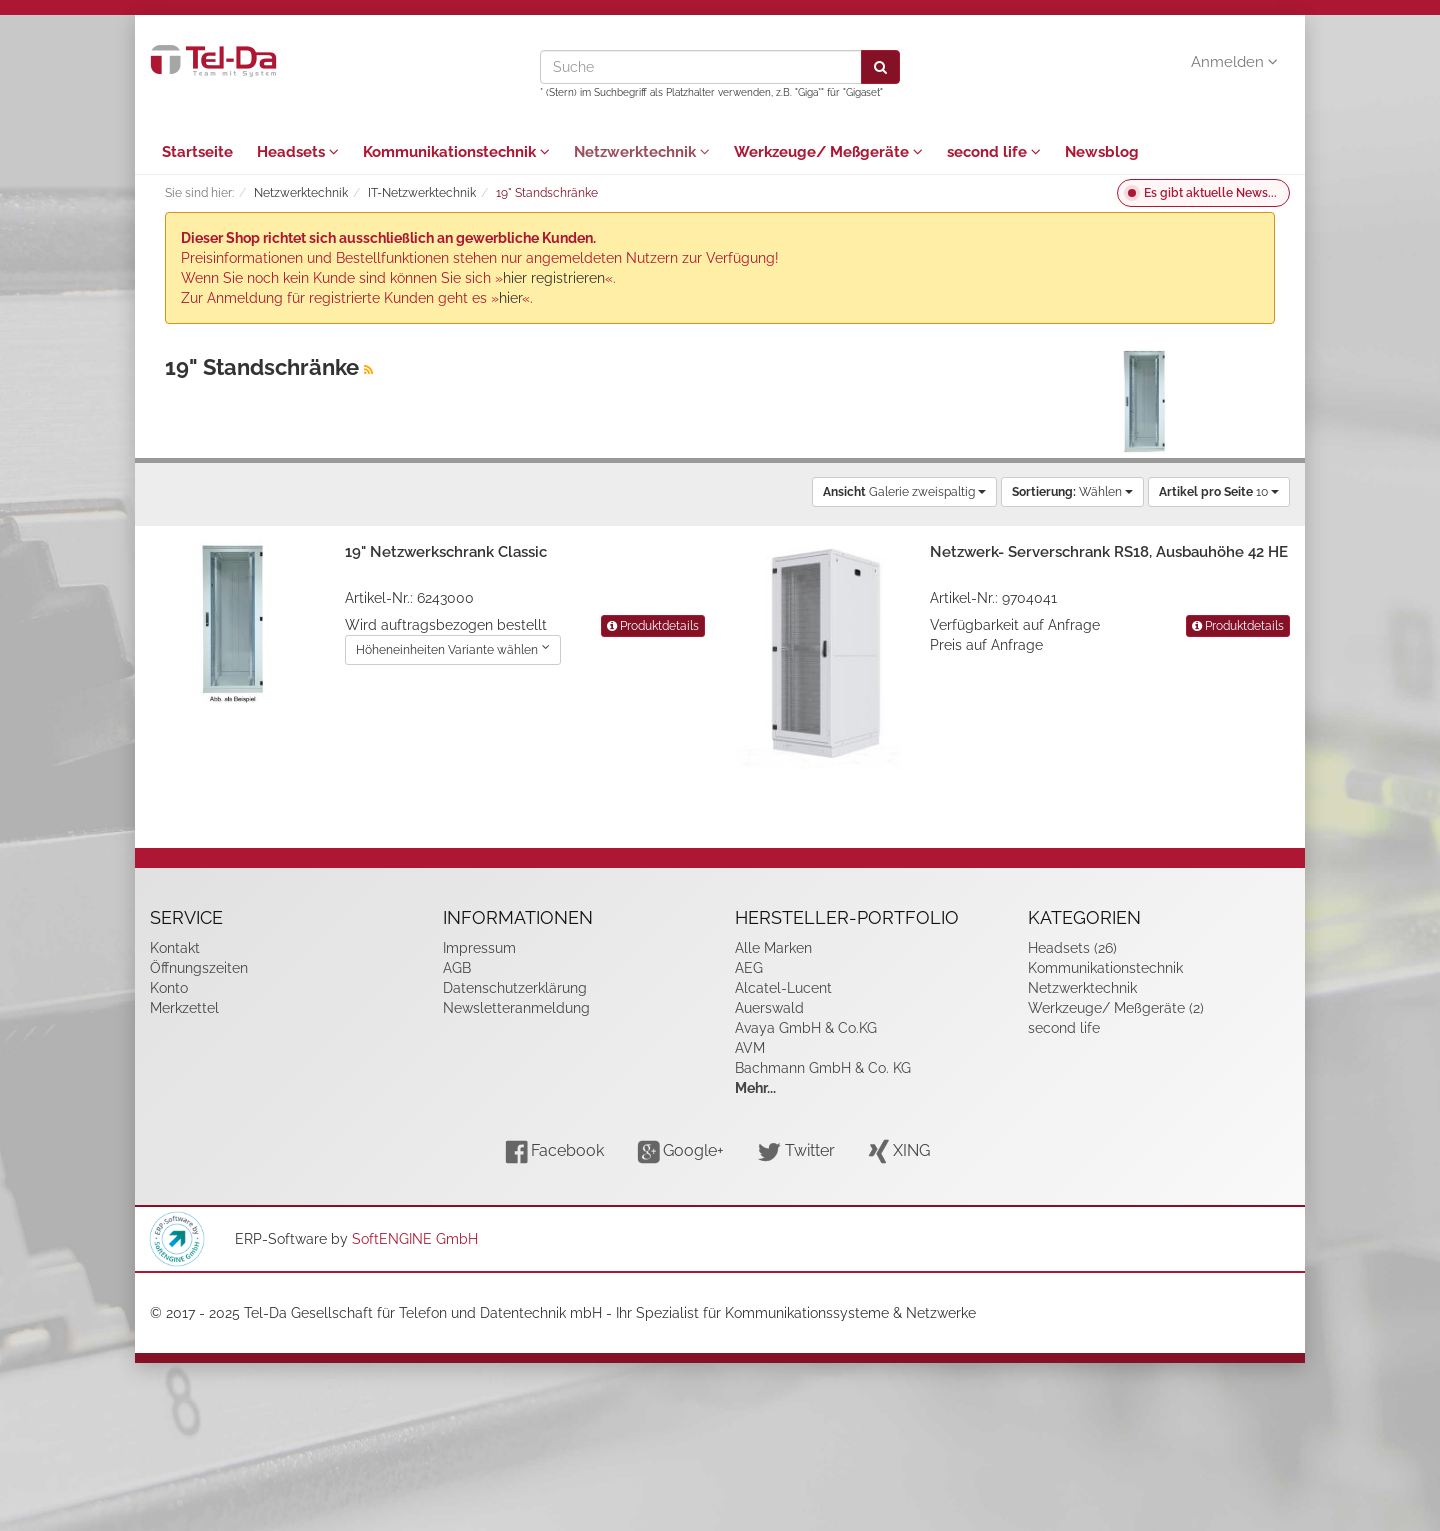 Image resolution: width=1440 pixels, height=1531 pixels. I want to click on Auerswald, so click(769, 1008).